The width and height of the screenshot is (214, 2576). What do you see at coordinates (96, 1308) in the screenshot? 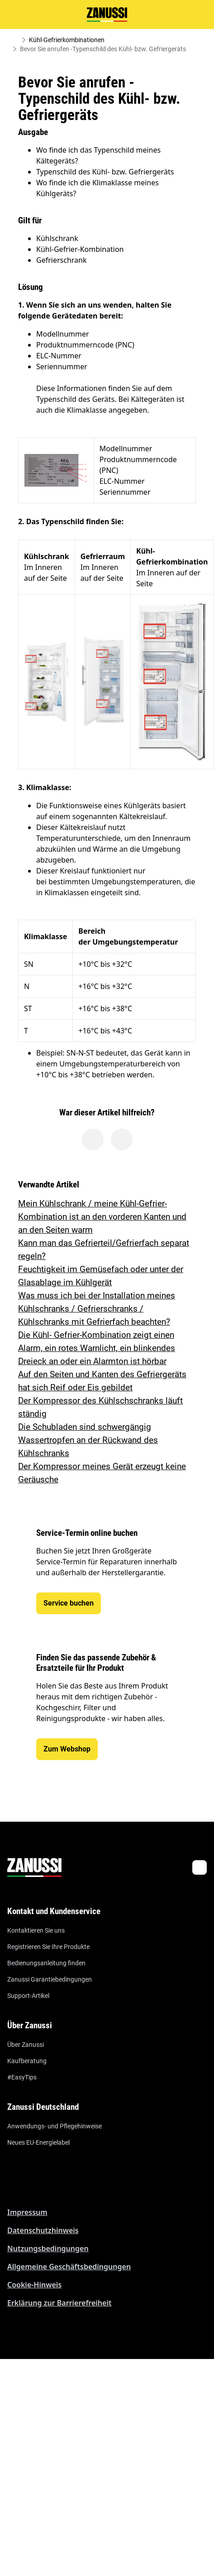
I see `Was muss ich bei der Installation meines Kühlschranks / Gefrierschranks / Kühlschranks mit Gefrierfach beachten?` at bounding box center [96, 1308].